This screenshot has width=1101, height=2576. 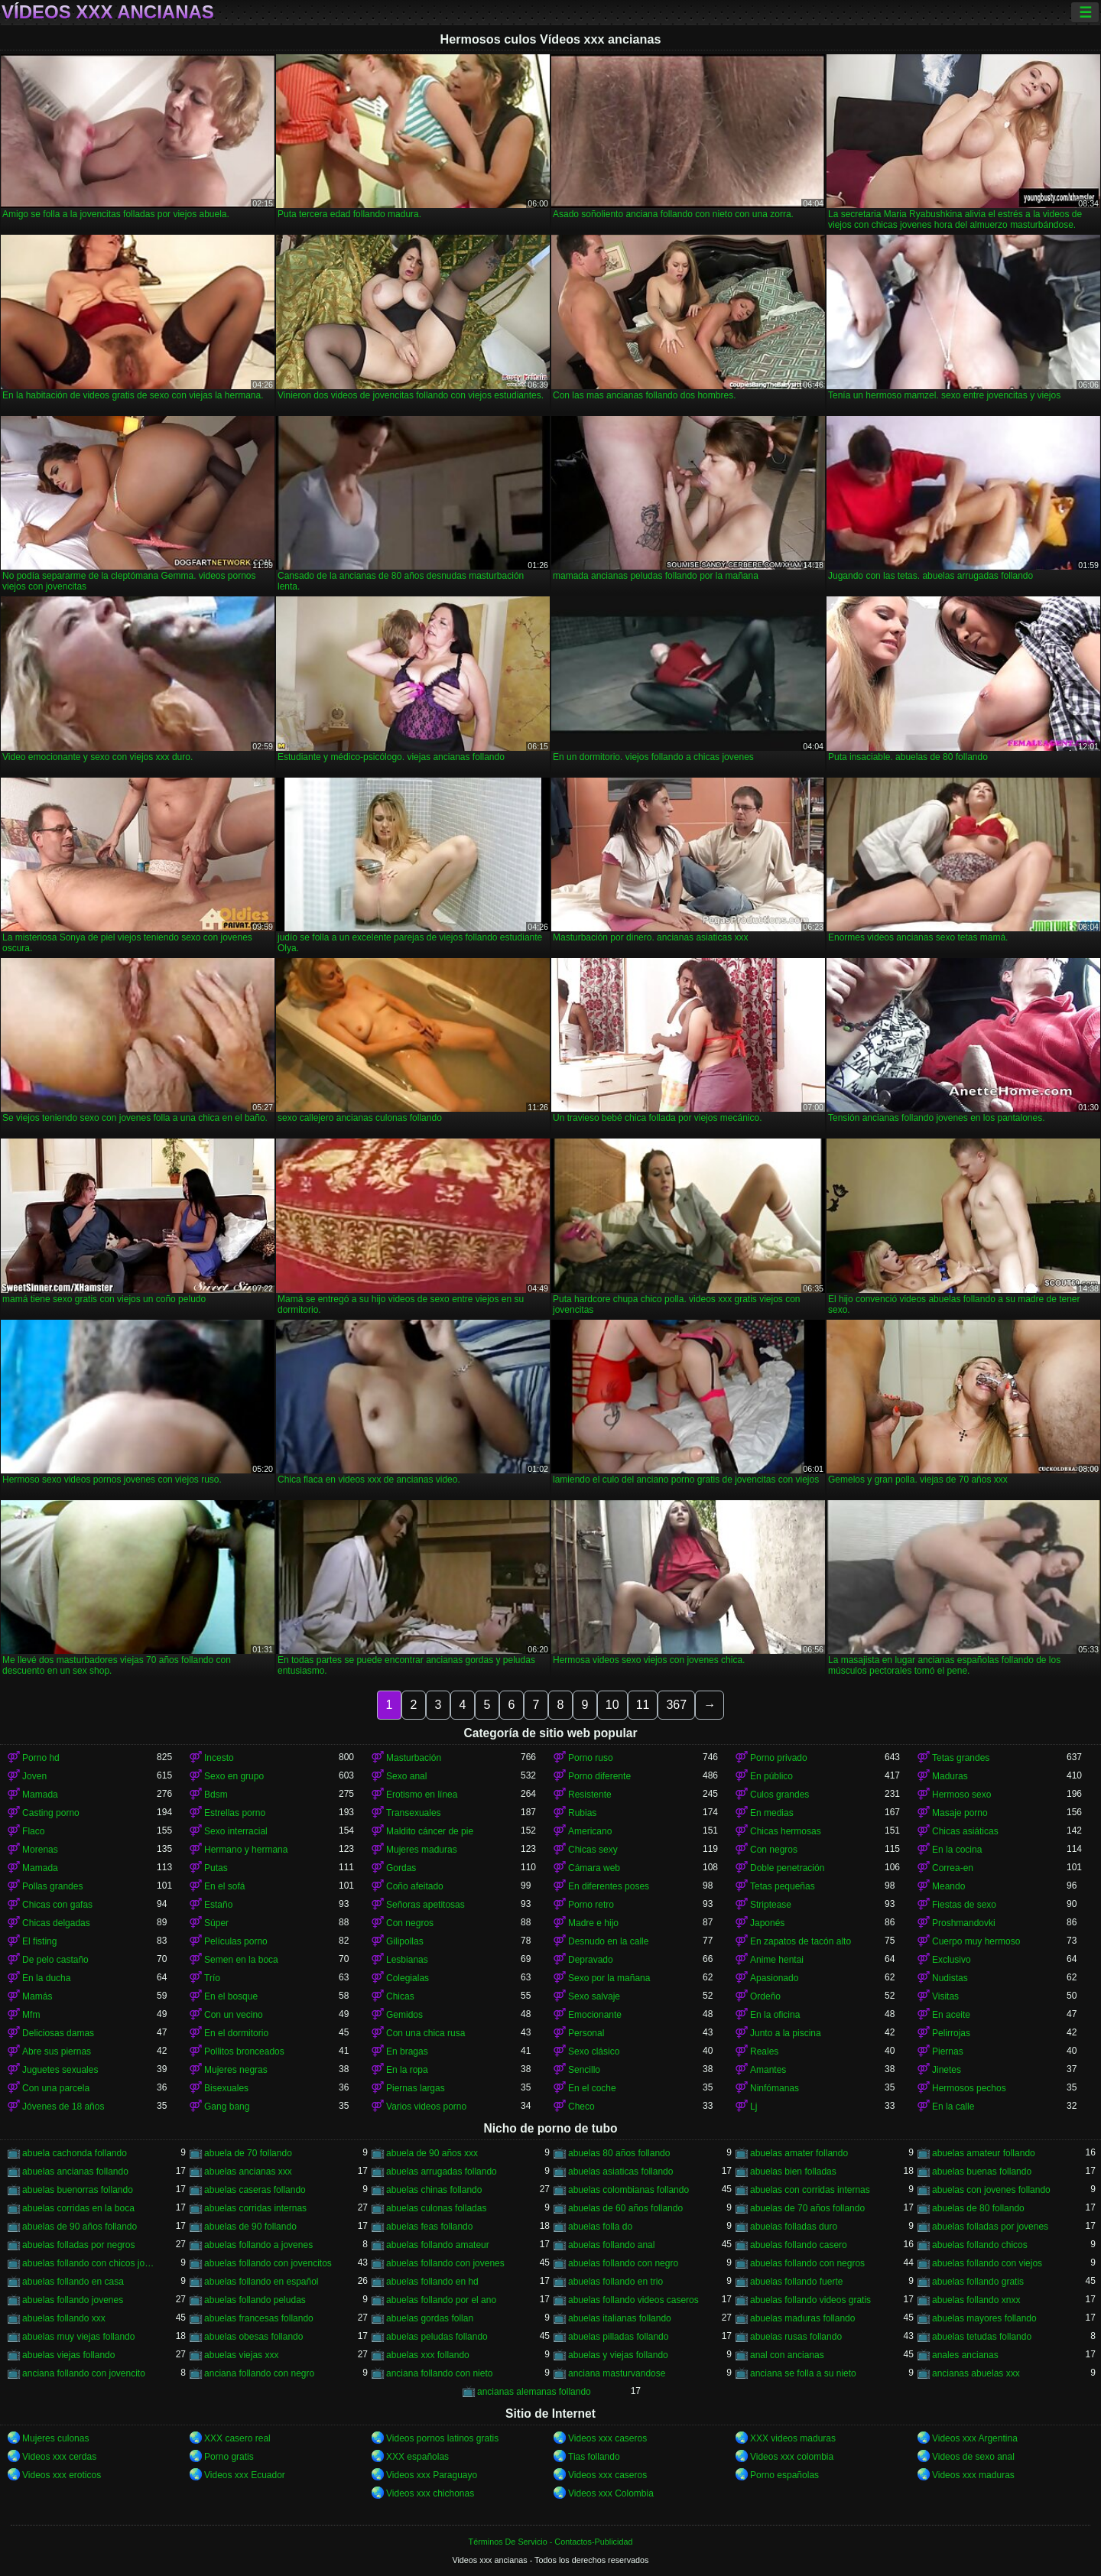 What do you see at coordinates (951, 2014) in the screenshot?
I see `En aceite` at bounding box center [951, 2014].